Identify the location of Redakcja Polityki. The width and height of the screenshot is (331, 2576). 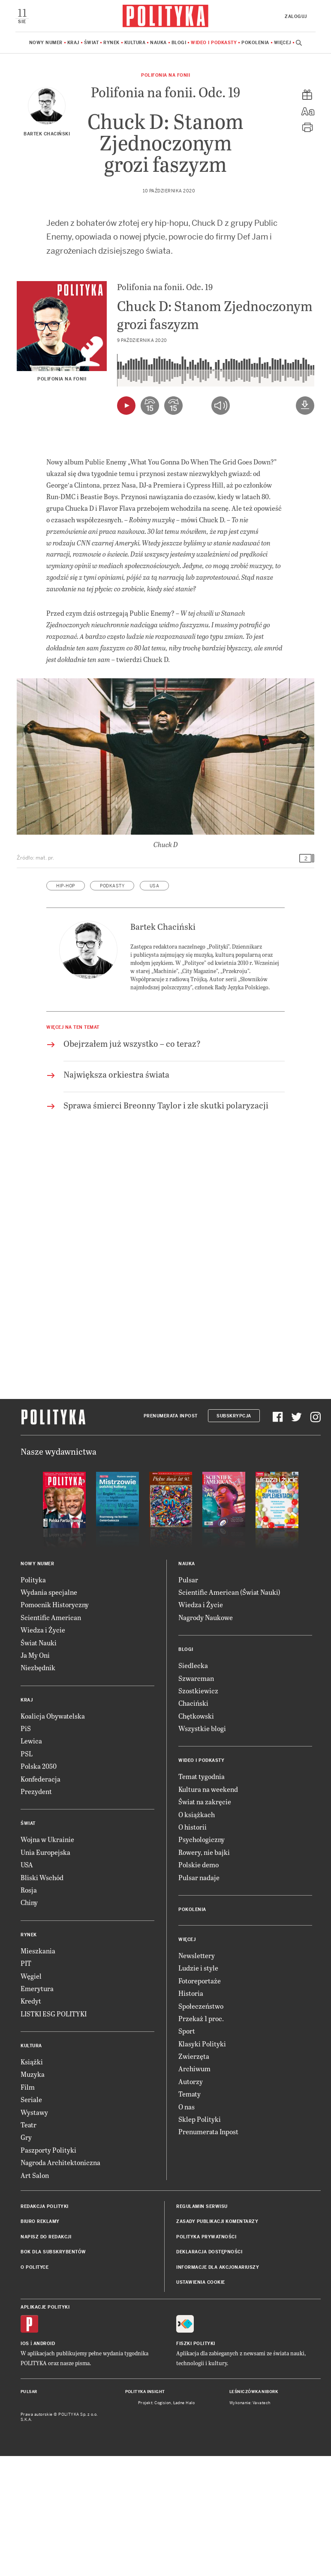
(45, 2326).